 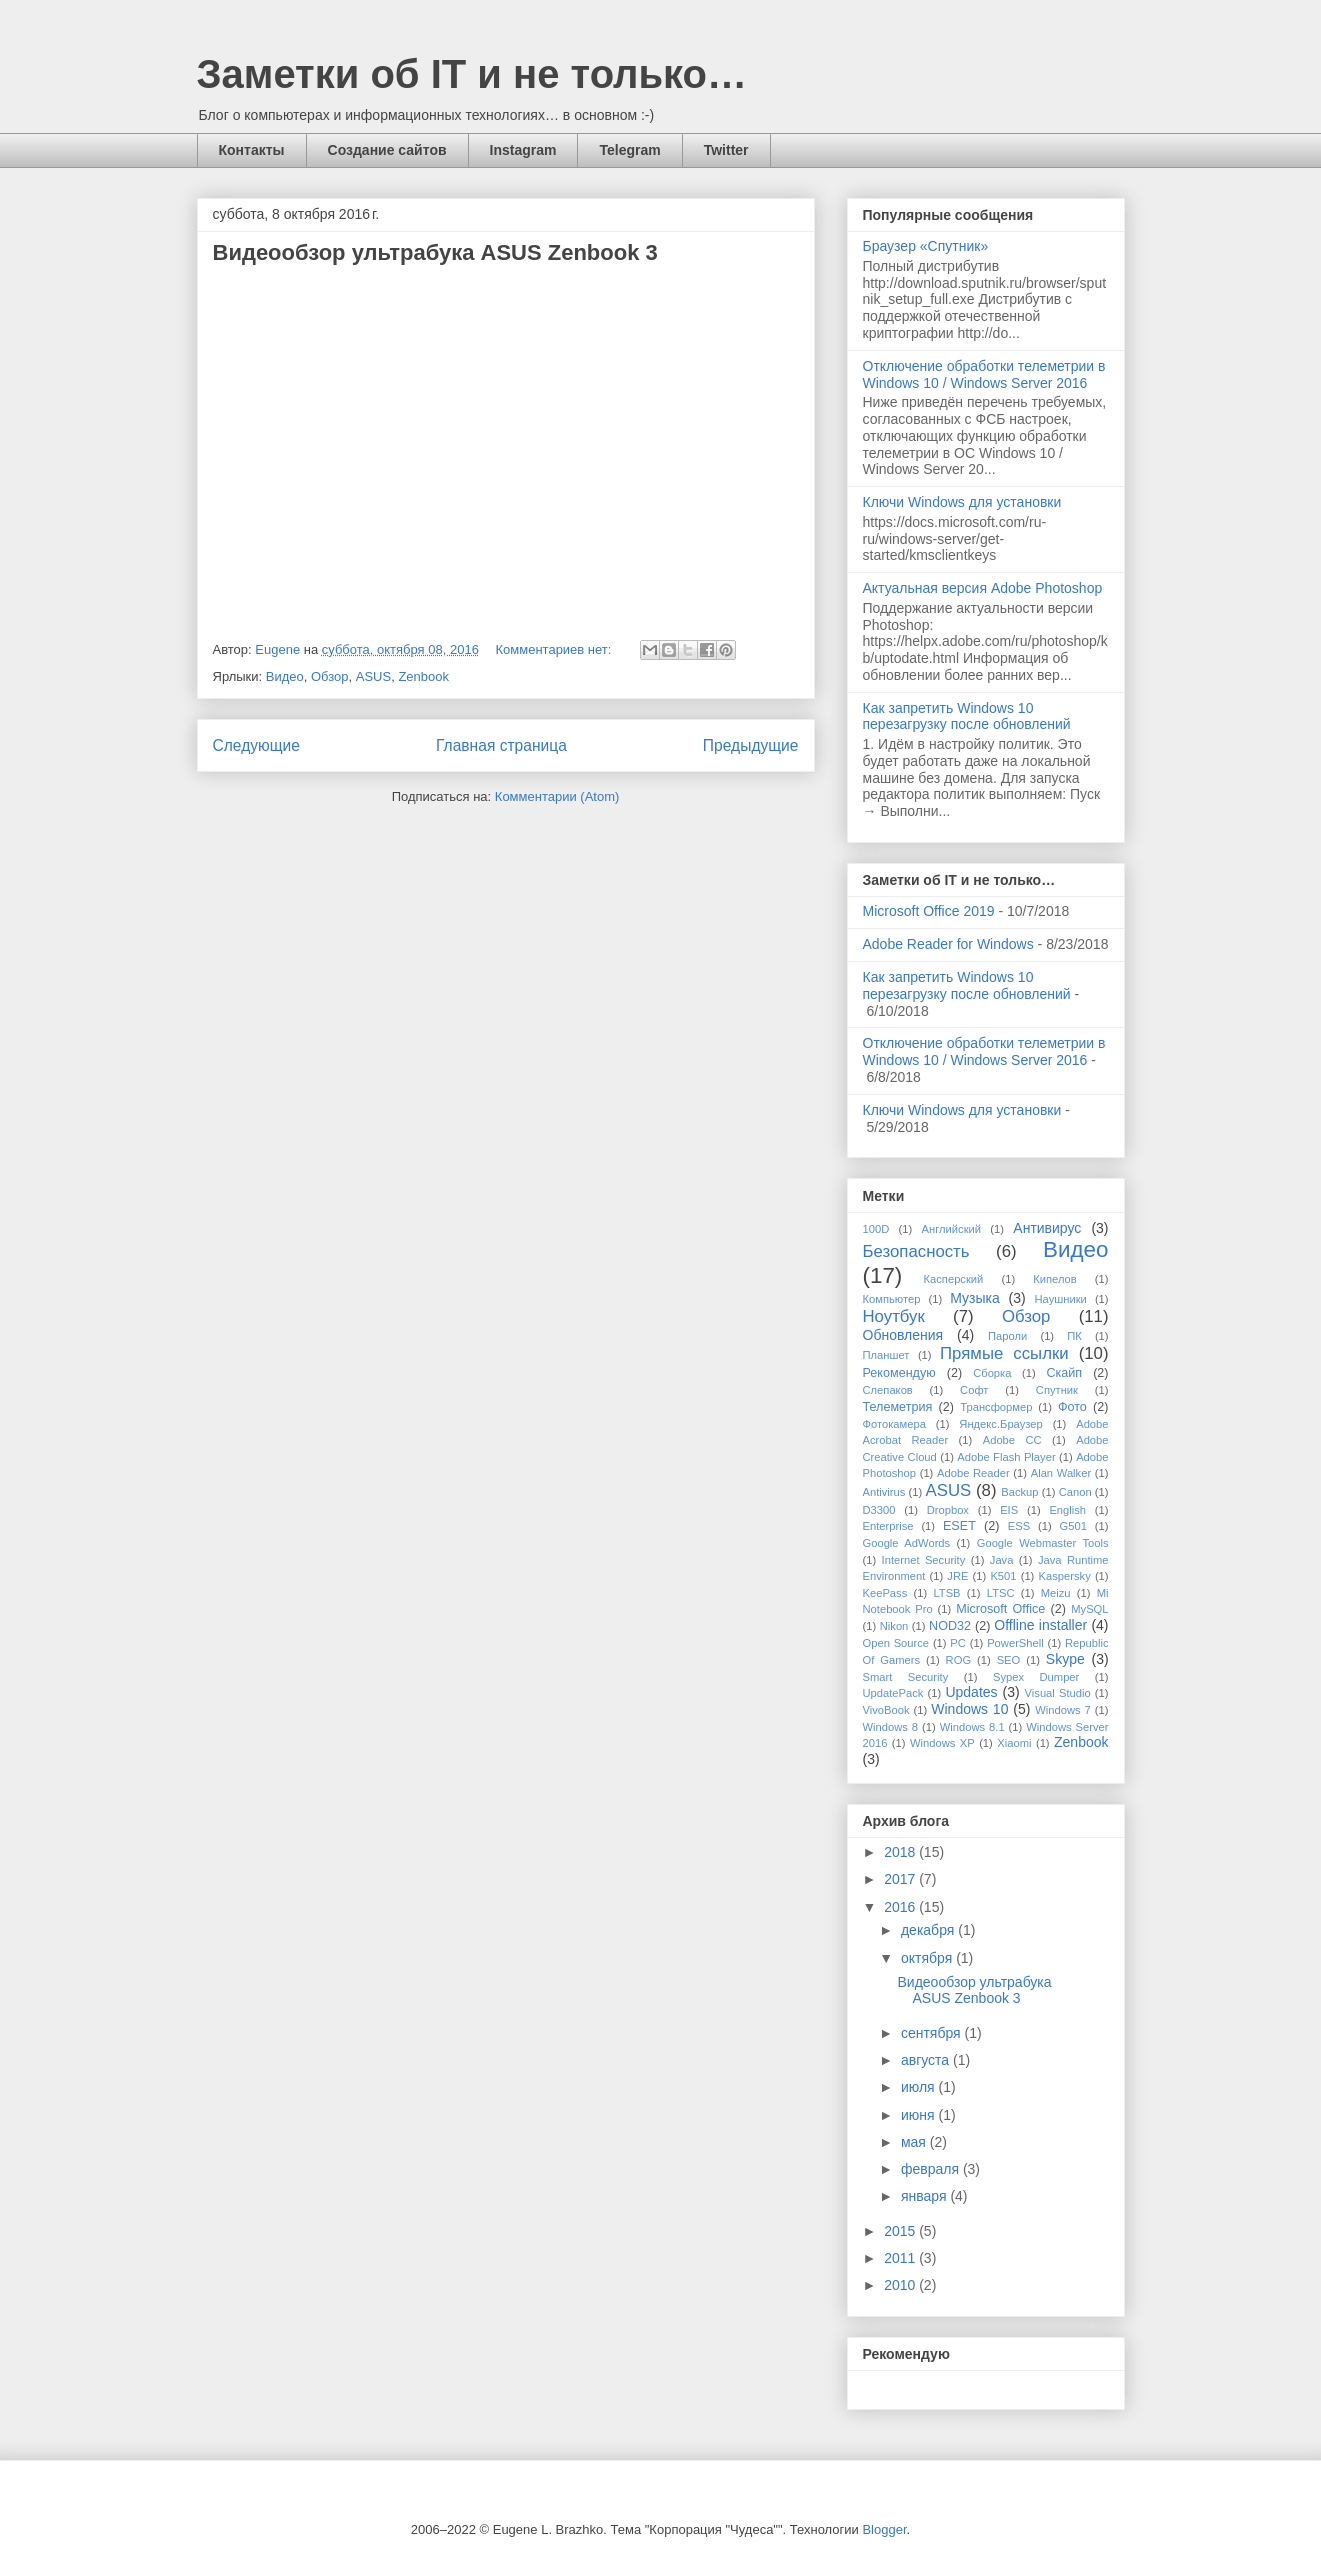 I want to click on Комментарии (Atom), so click(x=557, y=796).